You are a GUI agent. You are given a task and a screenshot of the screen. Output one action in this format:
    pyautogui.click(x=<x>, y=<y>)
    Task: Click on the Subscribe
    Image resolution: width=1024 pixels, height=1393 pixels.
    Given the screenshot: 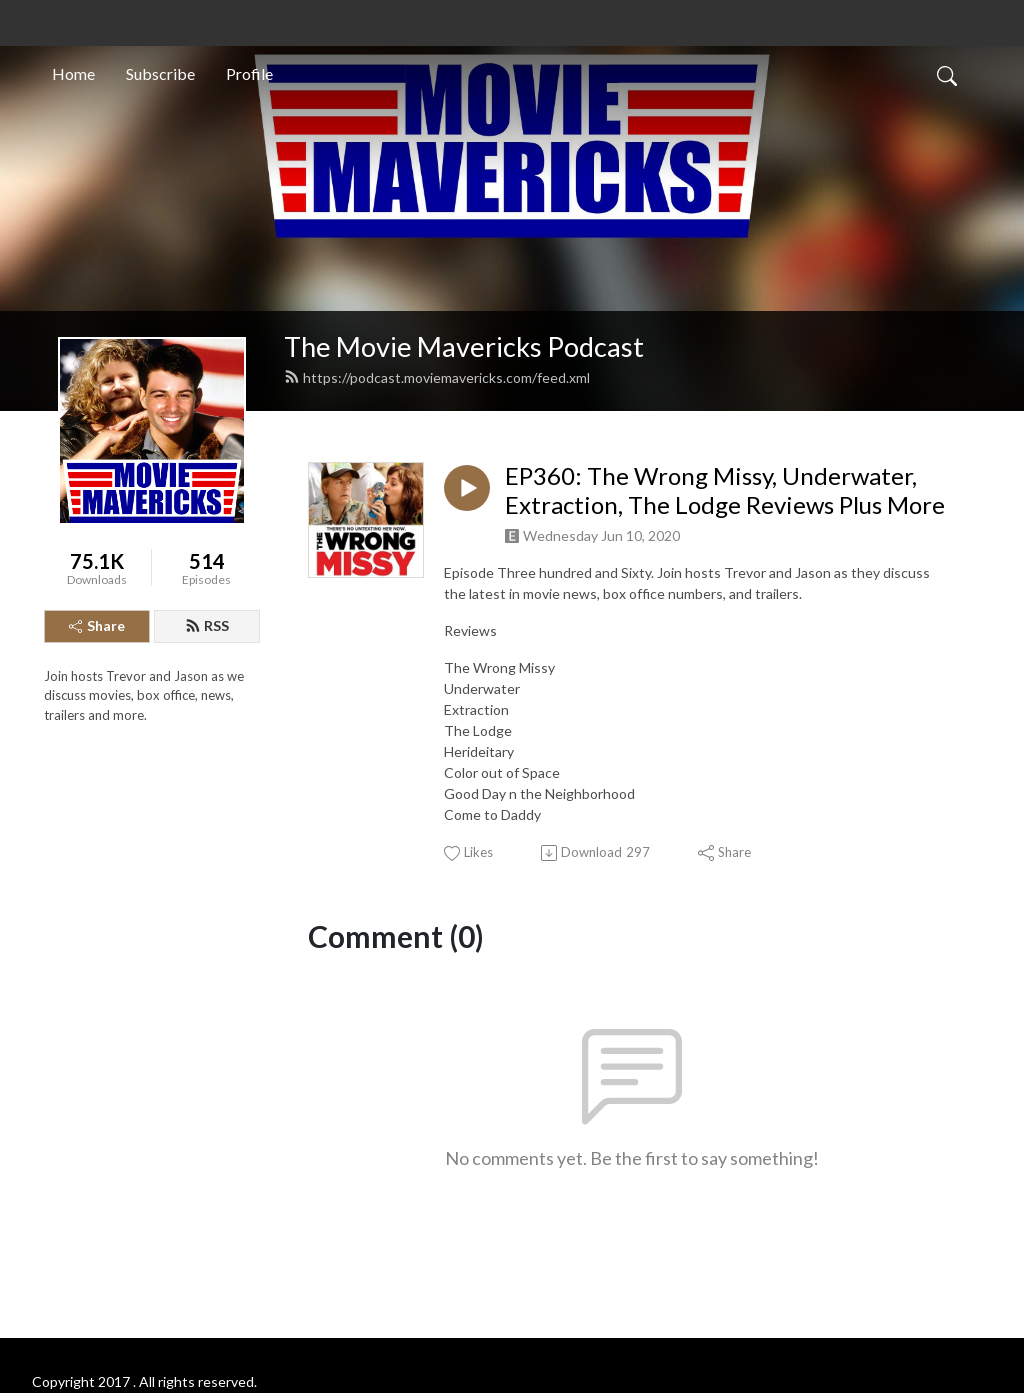 What is the action you would take?
    pyautogui.click(x=160, y=73)
    